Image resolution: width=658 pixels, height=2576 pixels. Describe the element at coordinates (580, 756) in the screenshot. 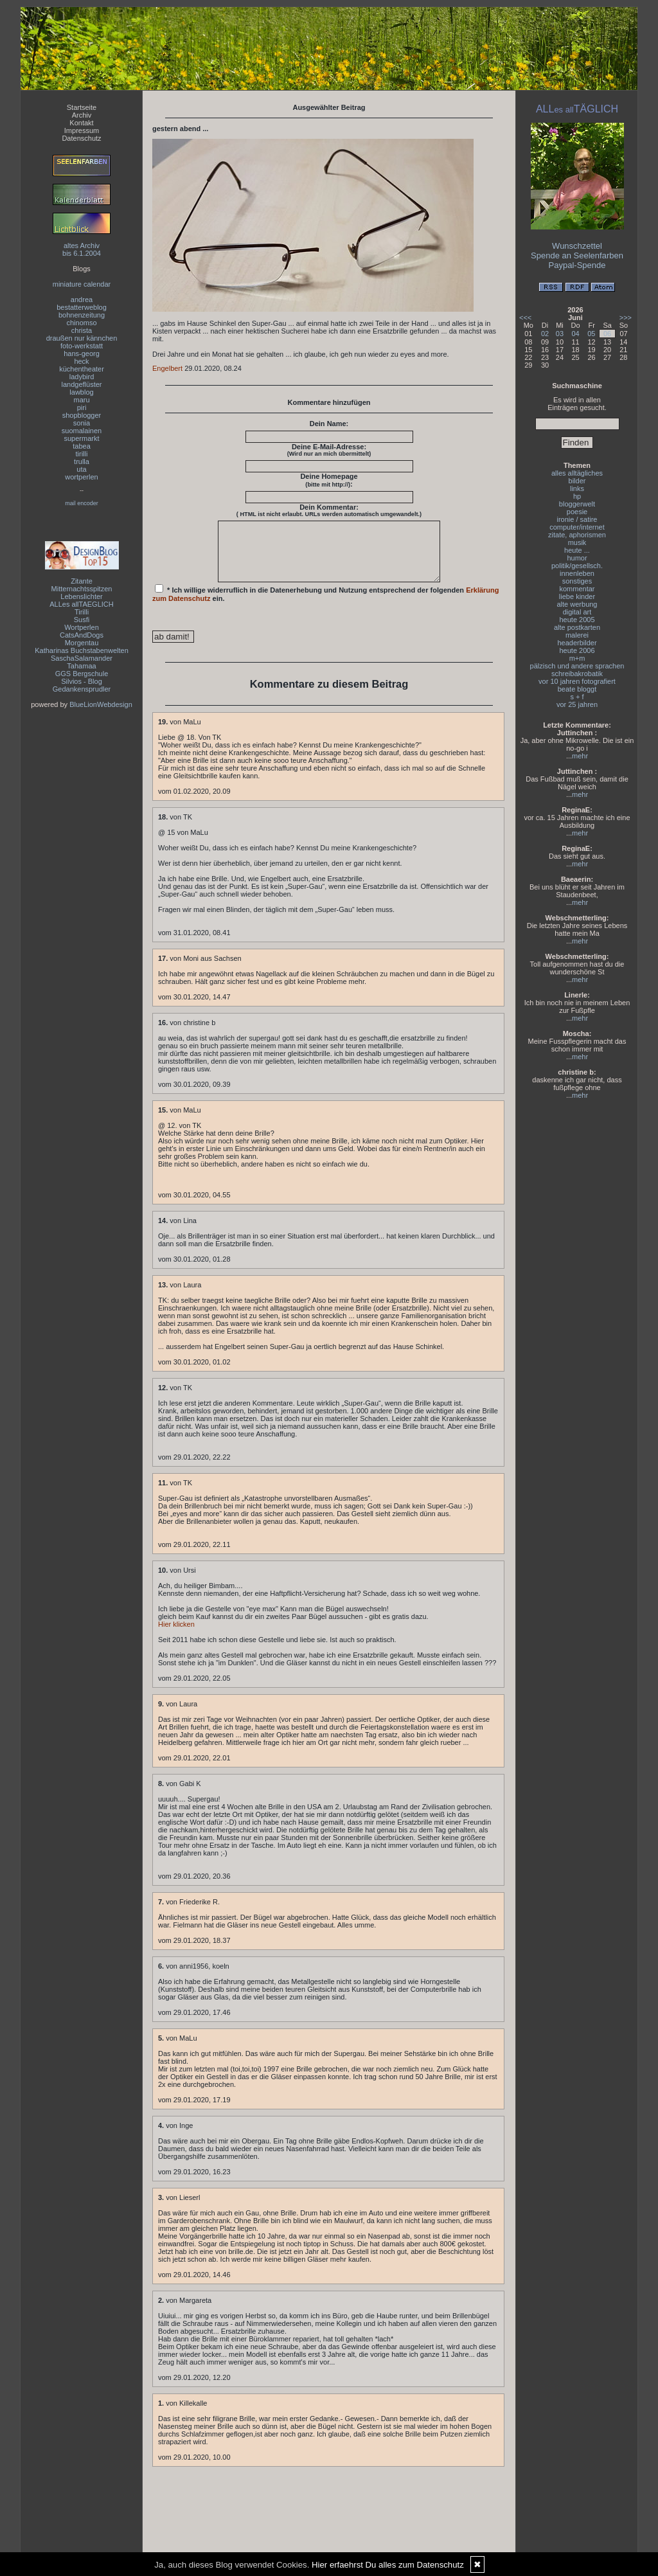

I see `mehr` at that location.